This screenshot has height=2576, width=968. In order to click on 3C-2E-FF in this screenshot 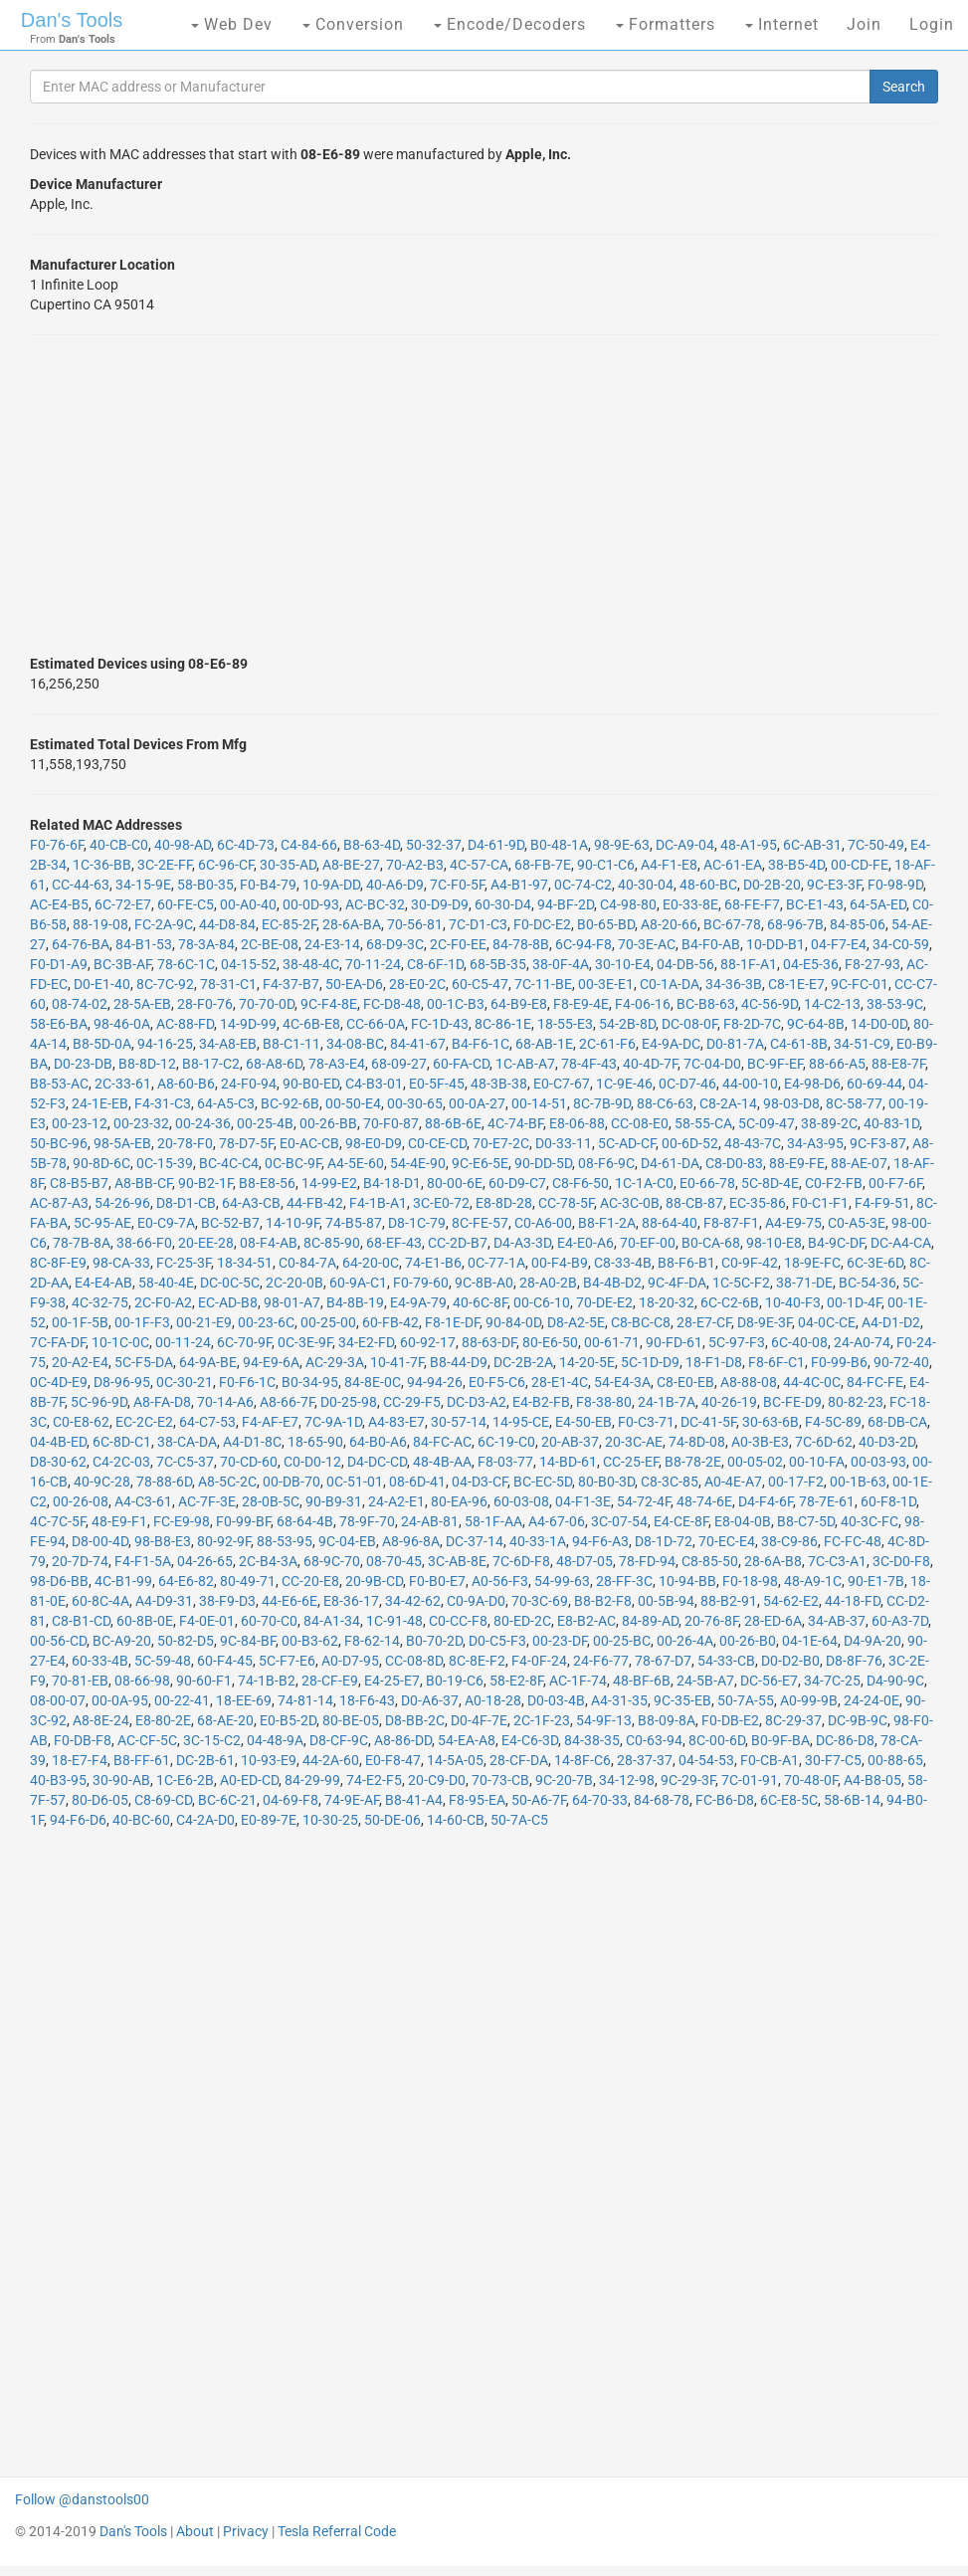, I will do `click(164, 865)`.